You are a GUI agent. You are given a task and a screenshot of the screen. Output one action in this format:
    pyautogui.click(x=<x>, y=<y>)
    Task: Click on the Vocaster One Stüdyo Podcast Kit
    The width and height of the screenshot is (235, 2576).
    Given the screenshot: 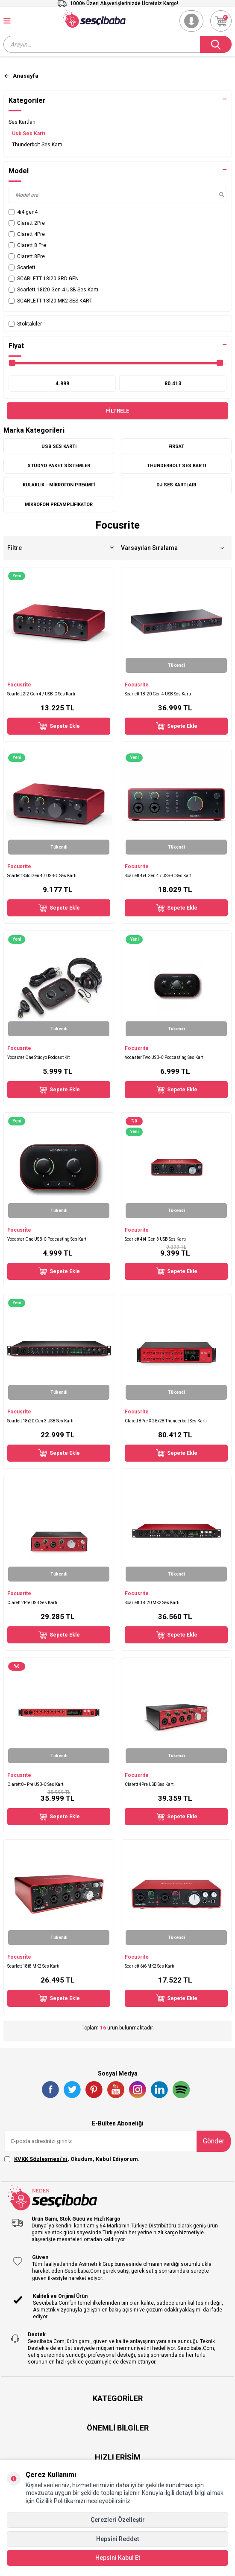 What is the action you would take?
    pyautogui.click(x=38, y=1057)
    